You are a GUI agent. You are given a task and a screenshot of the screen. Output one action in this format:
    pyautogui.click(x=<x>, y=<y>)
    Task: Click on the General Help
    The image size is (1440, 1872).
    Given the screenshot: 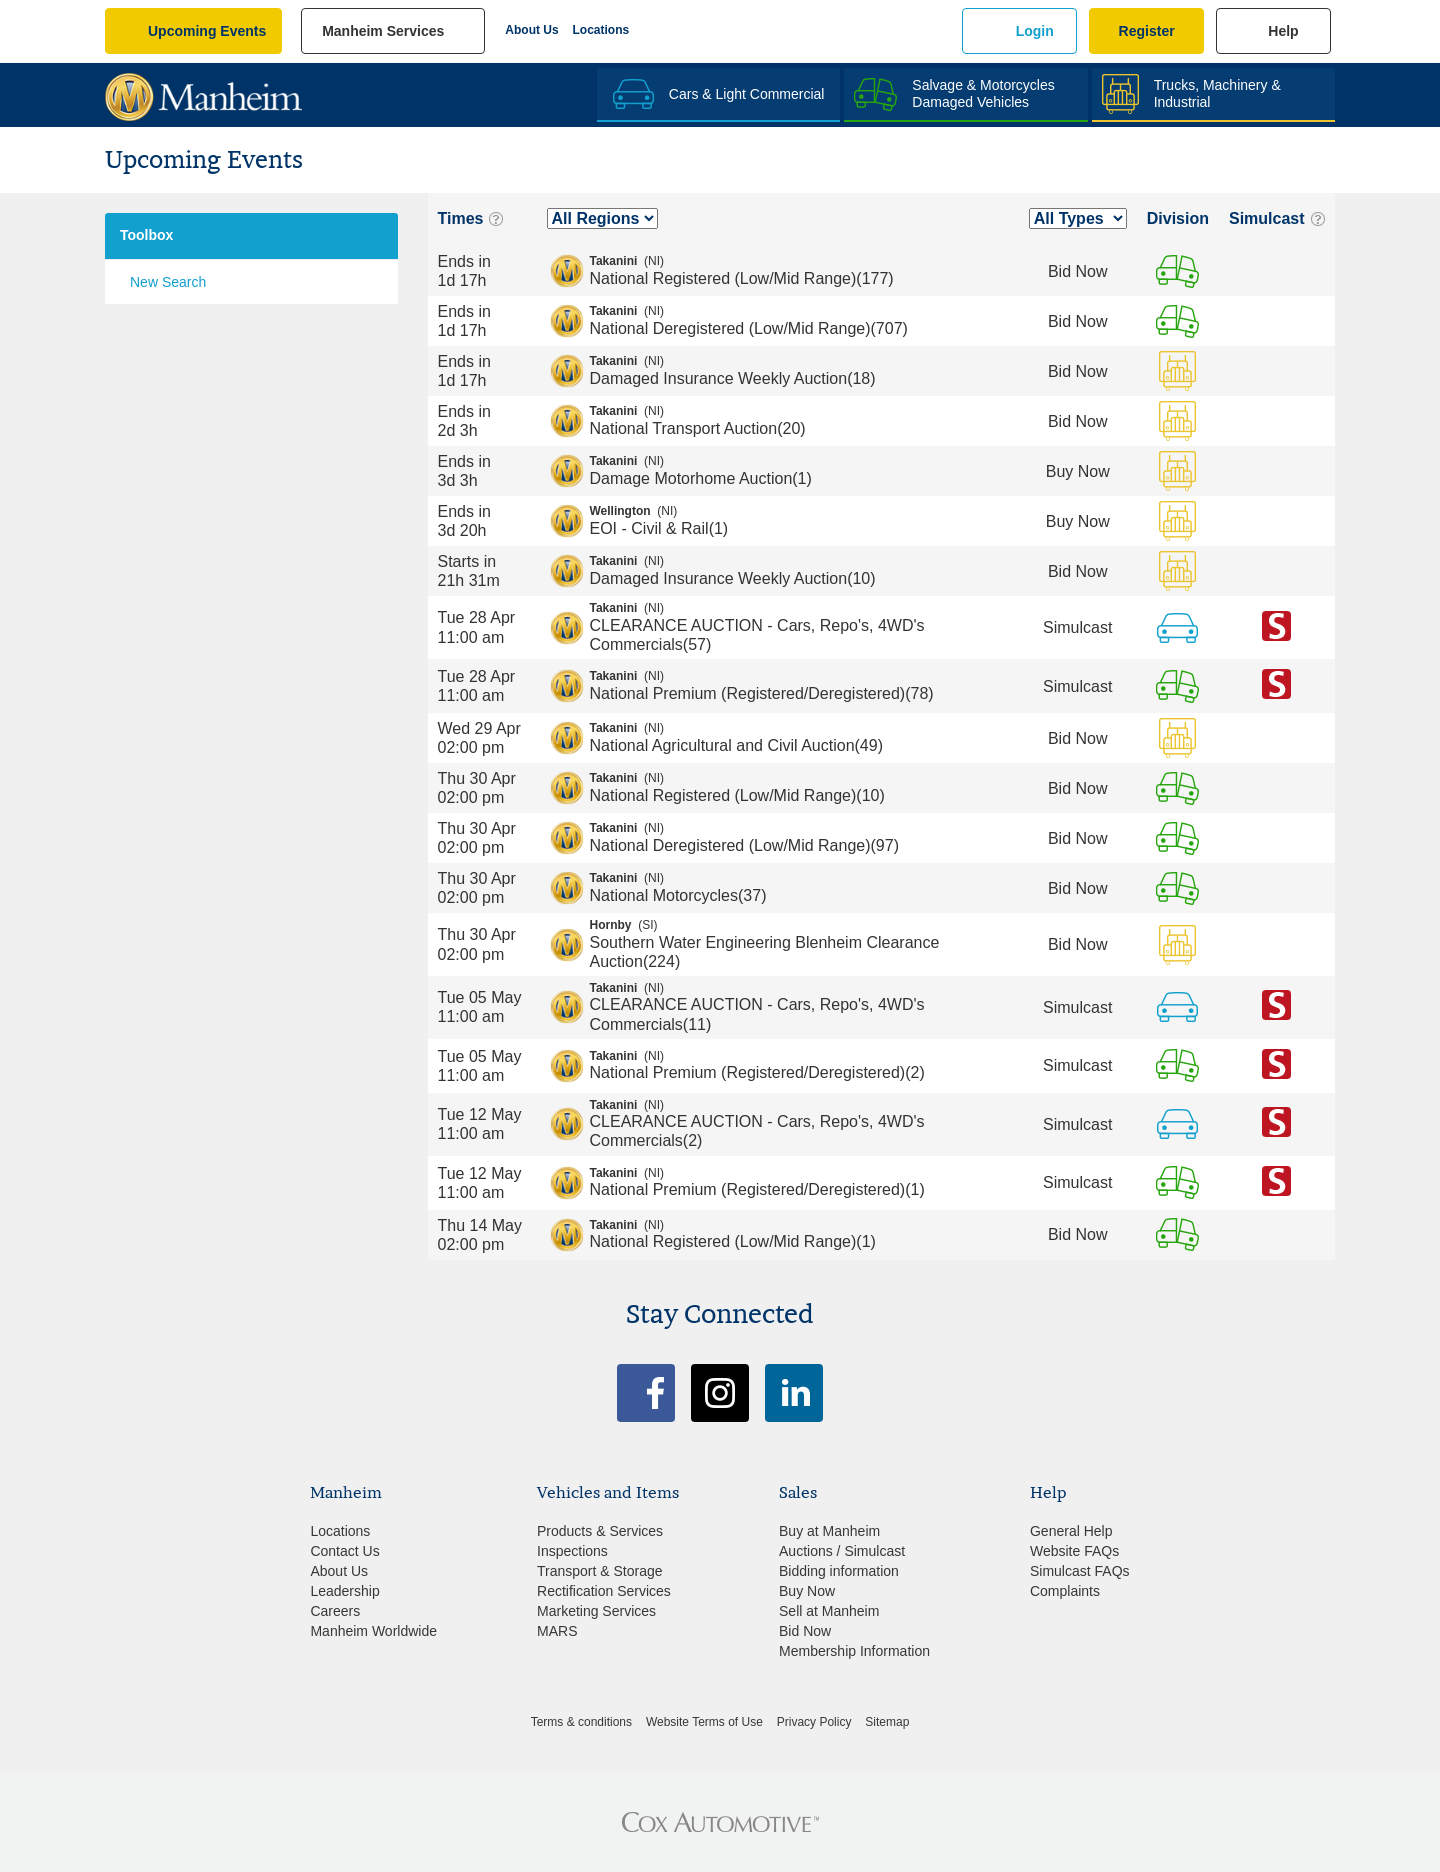 What is the action you would take?
    pyautogui.click(x=1071, y=1531)
    